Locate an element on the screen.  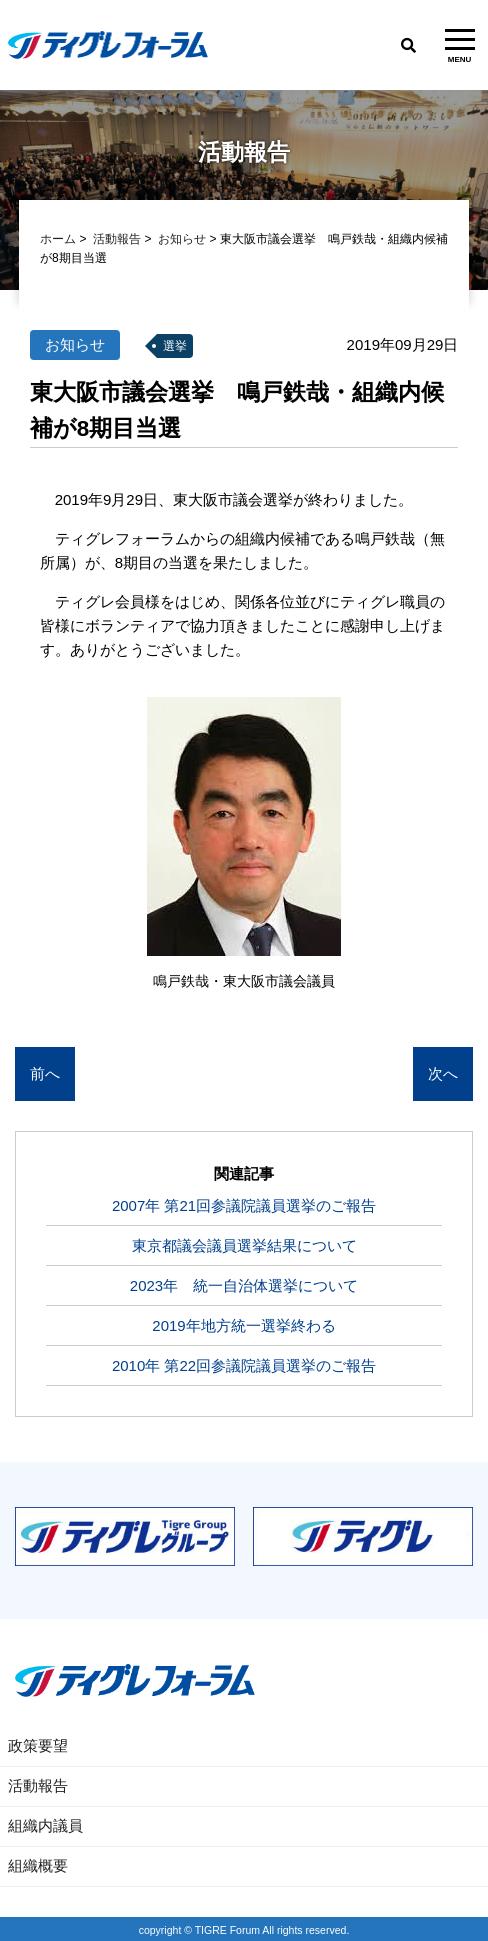
組織概要 is located at coordinates (38, 1865).